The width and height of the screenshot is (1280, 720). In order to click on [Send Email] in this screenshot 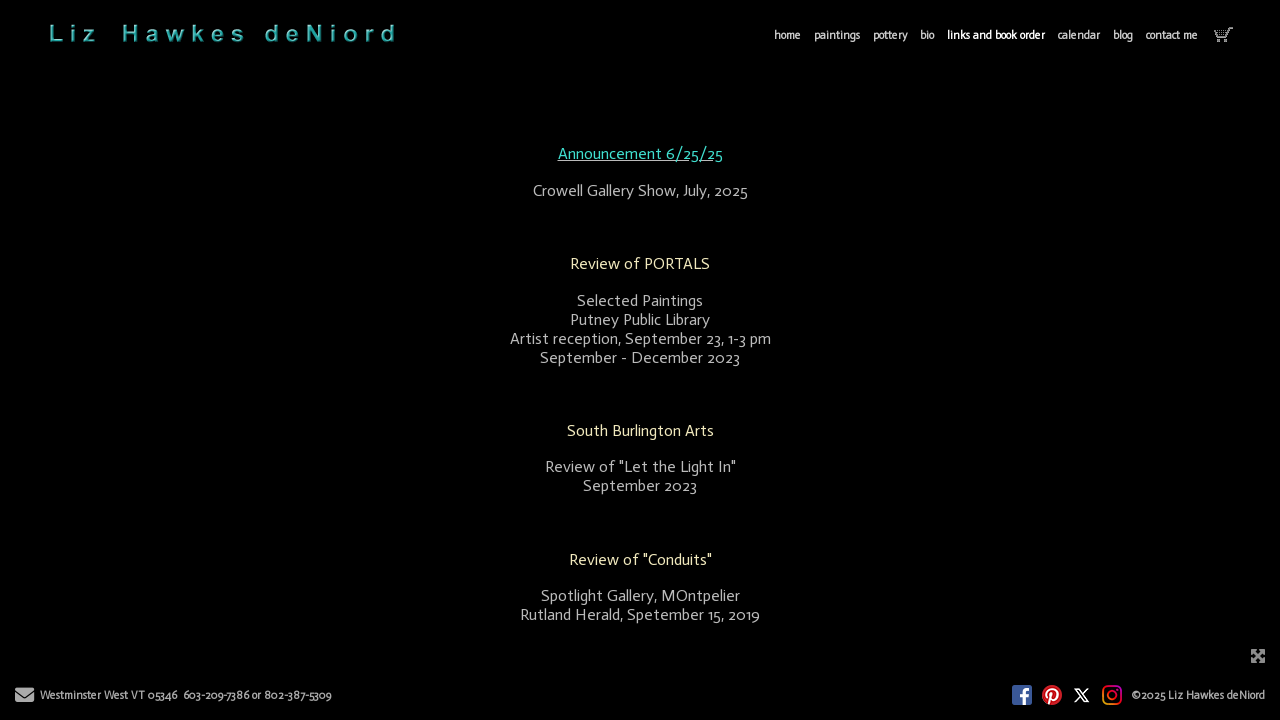, I will do `click(24, 698)`.